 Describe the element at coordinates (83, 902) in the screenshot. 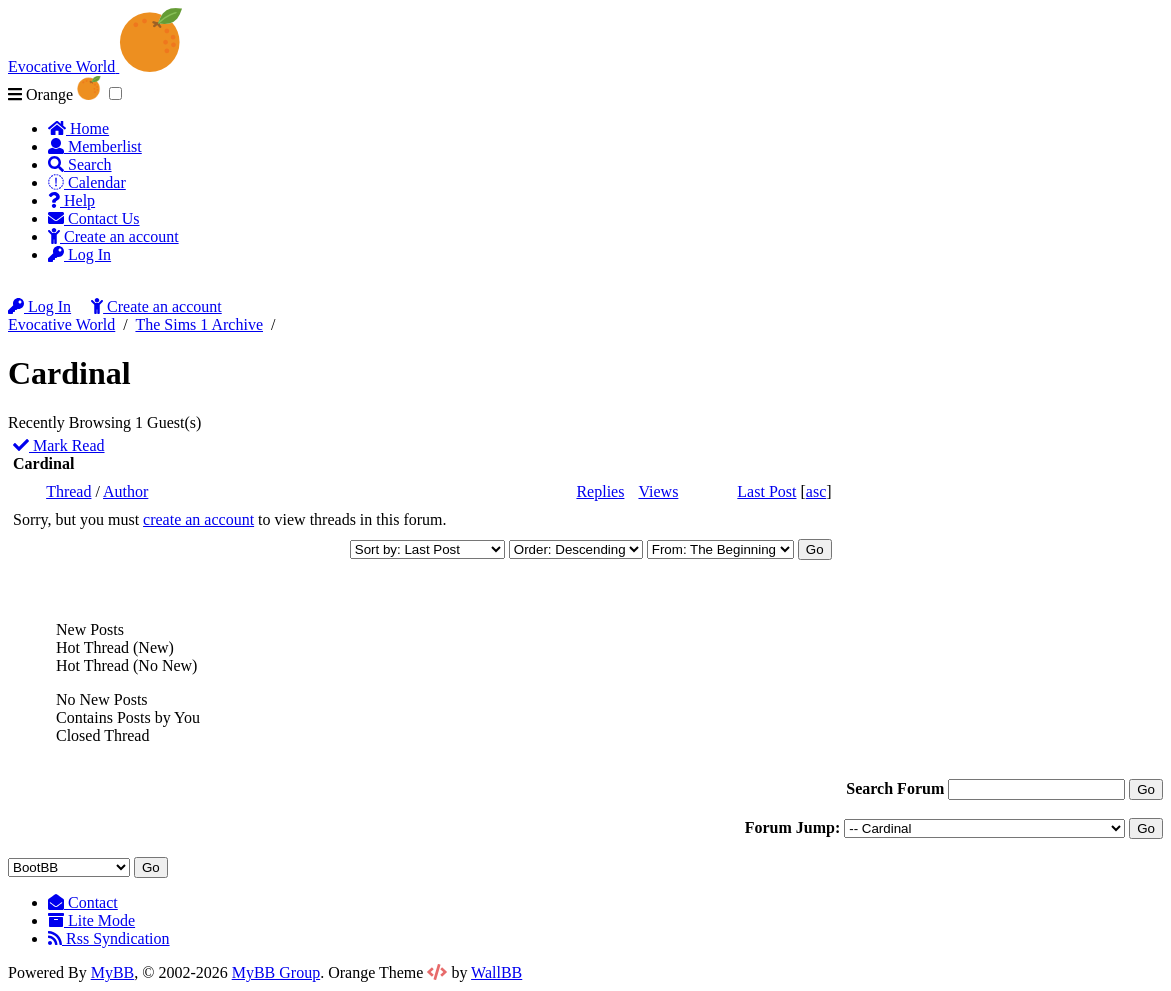

I see `Contact` at that location.